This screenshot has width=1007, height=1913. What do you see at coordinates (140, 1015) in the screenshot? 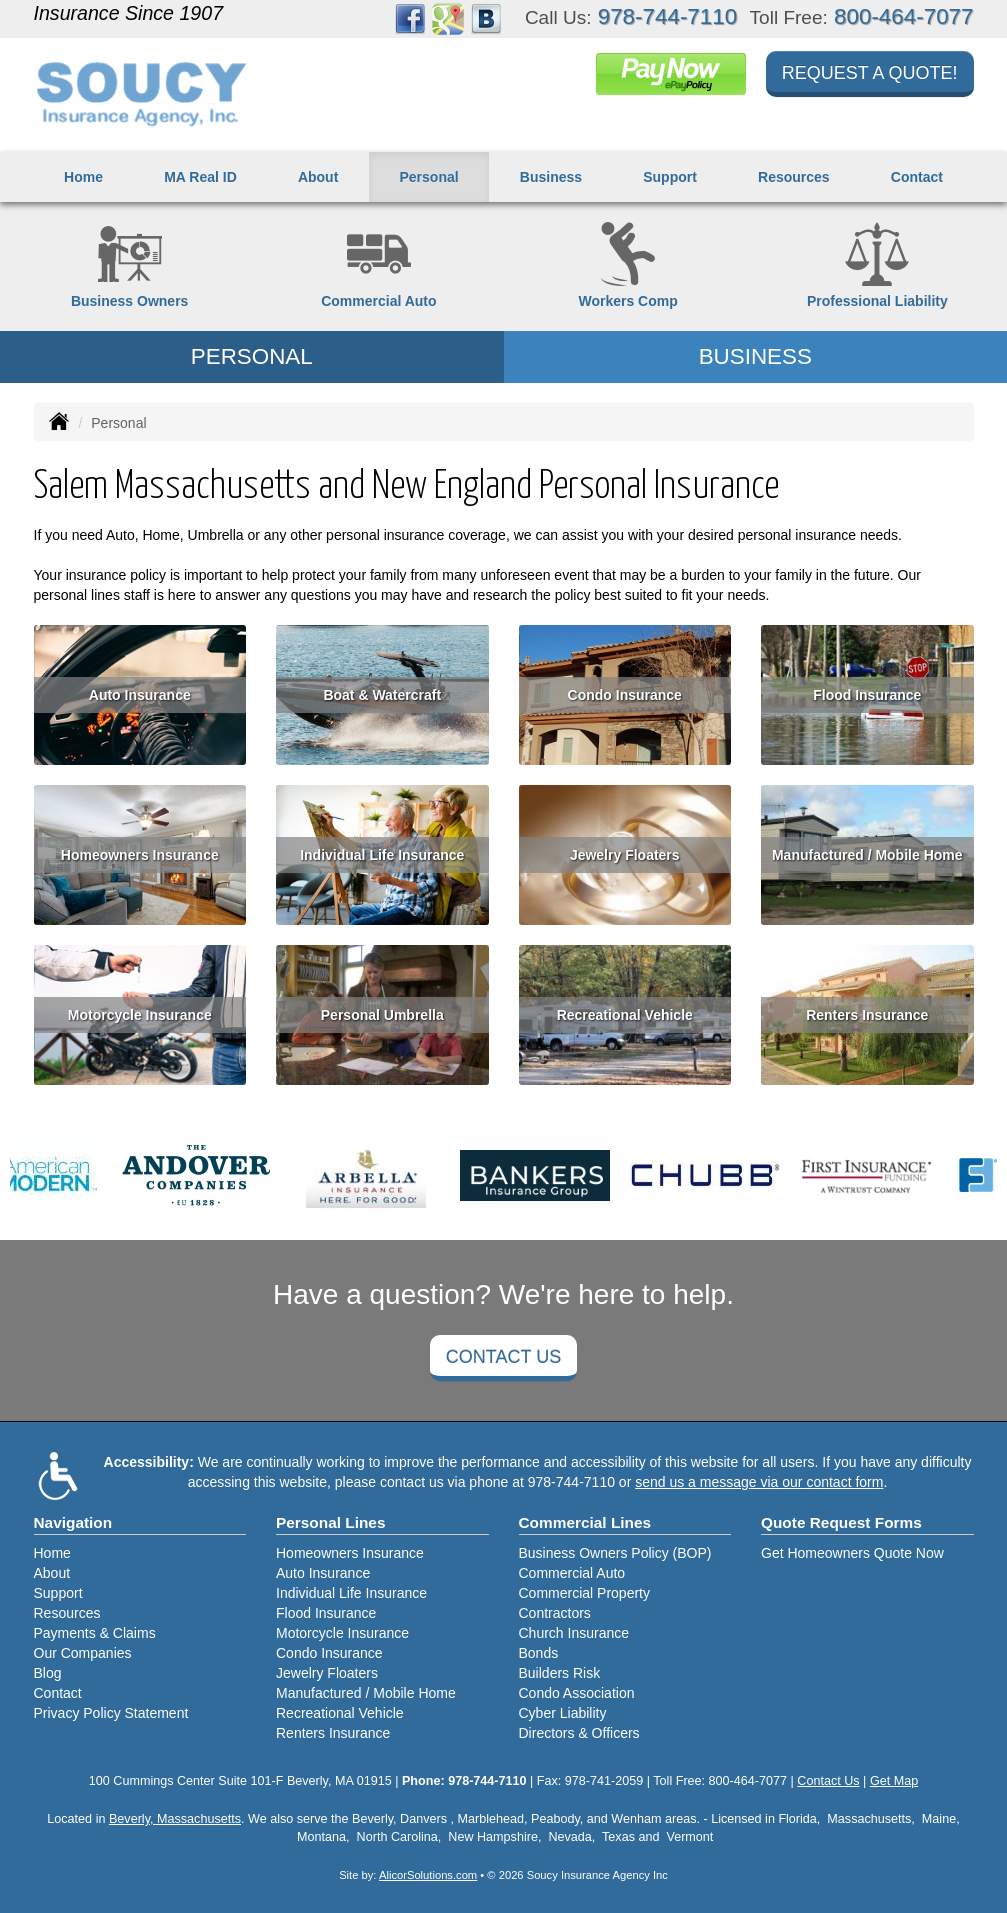
I see `Motorcycle Insurance` at bounding box center [140, 1015].